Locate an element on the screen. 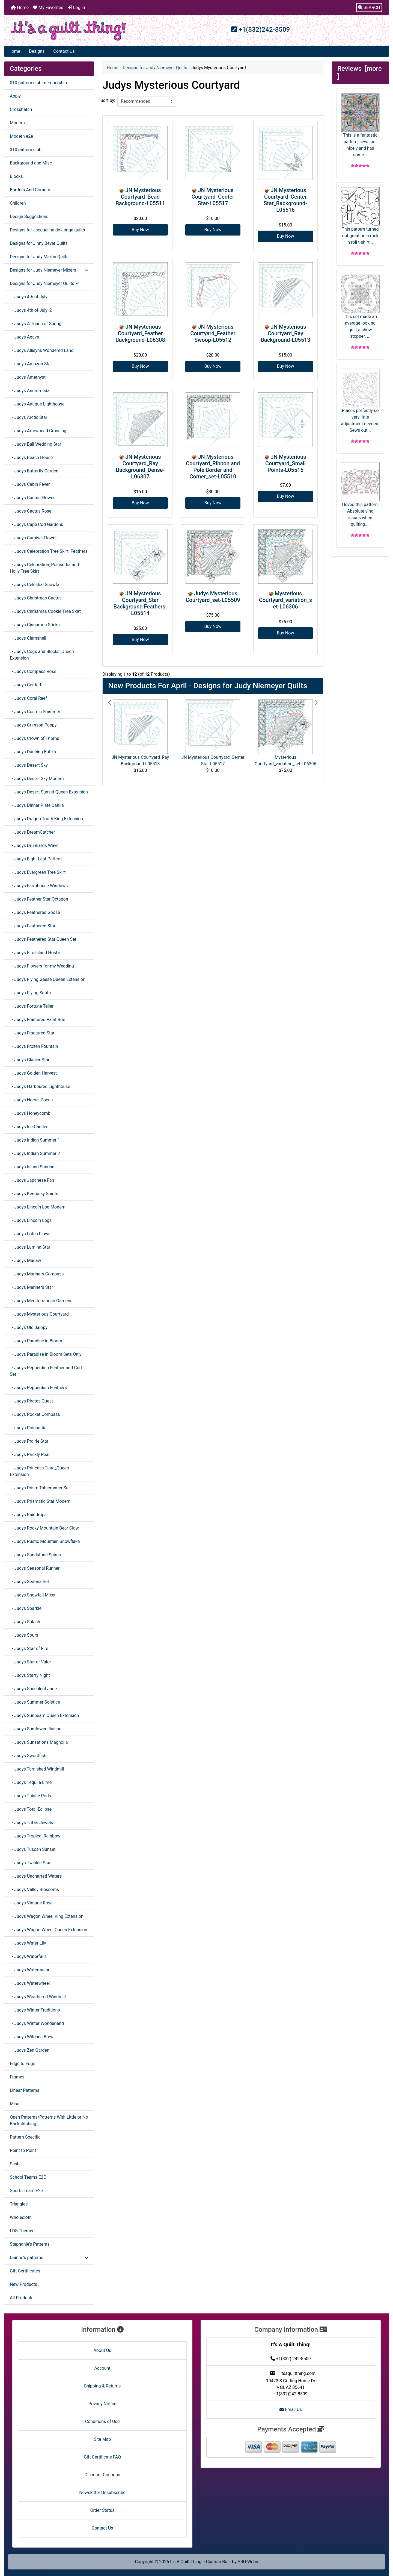 The width and height of the screenshot is (393, 2576). - Judys Tarnished Windmill is located at coordinates (37, 1769).